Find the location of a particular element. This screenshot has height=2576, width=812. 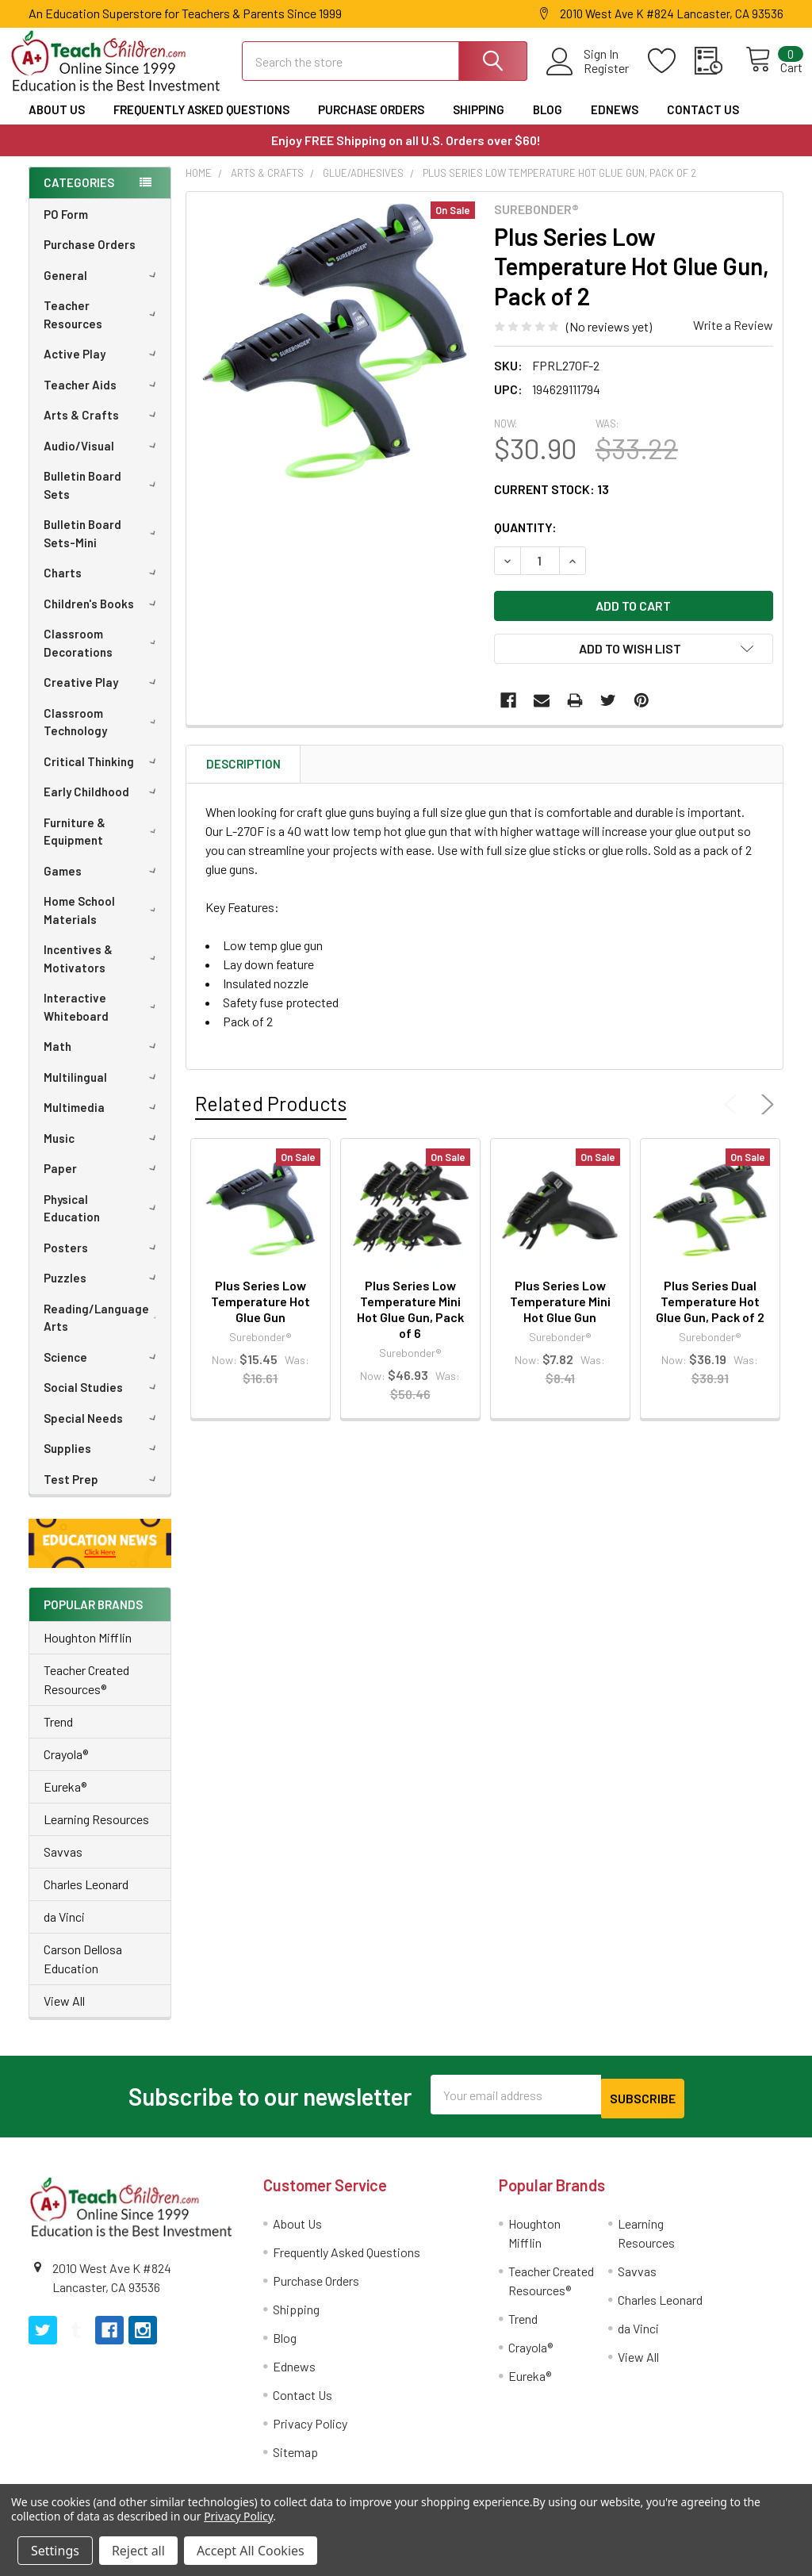

Creative Play is located at coordinates (103, 696).